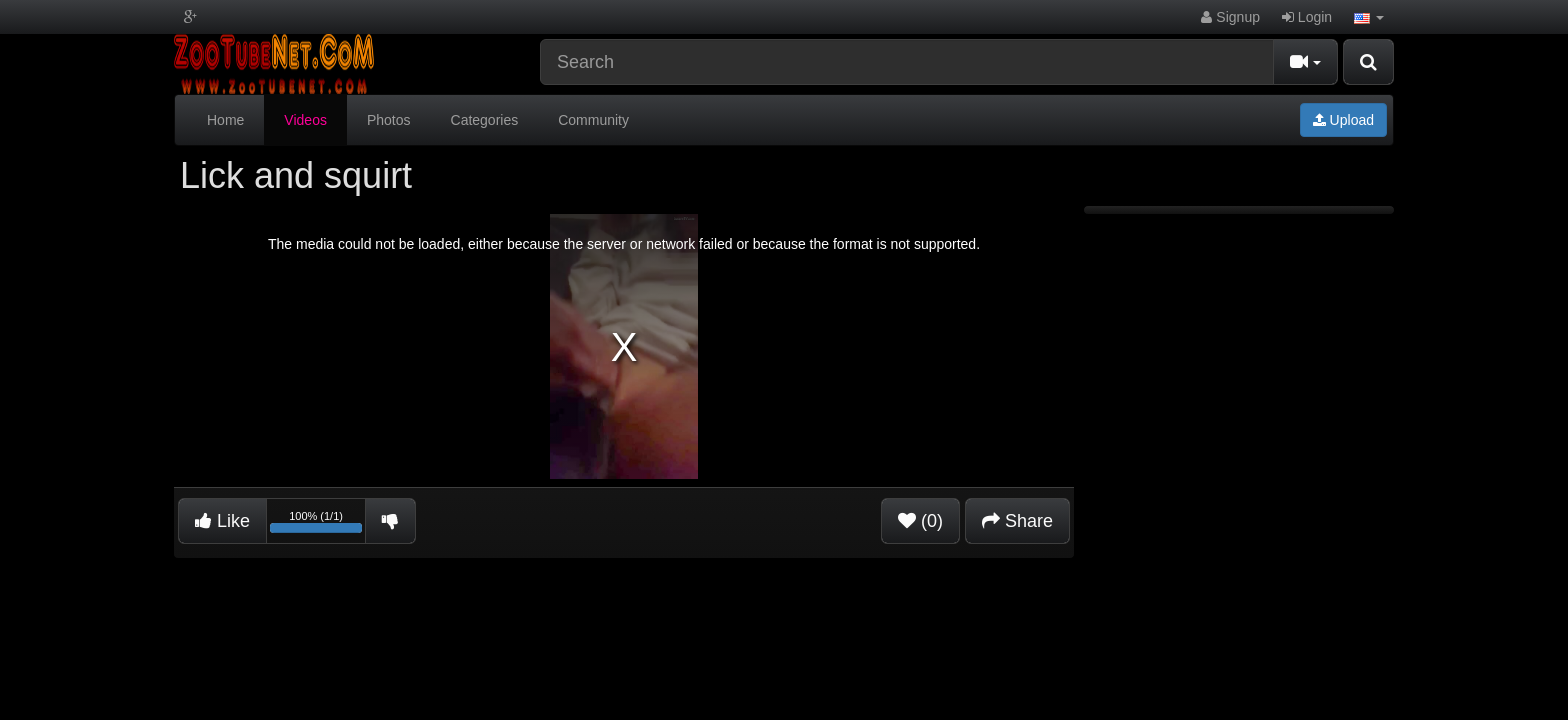 The image size is (1568, 720). Describe the element at coordinates (1230, 17) in the screenshot. I see `Signup` at that location.